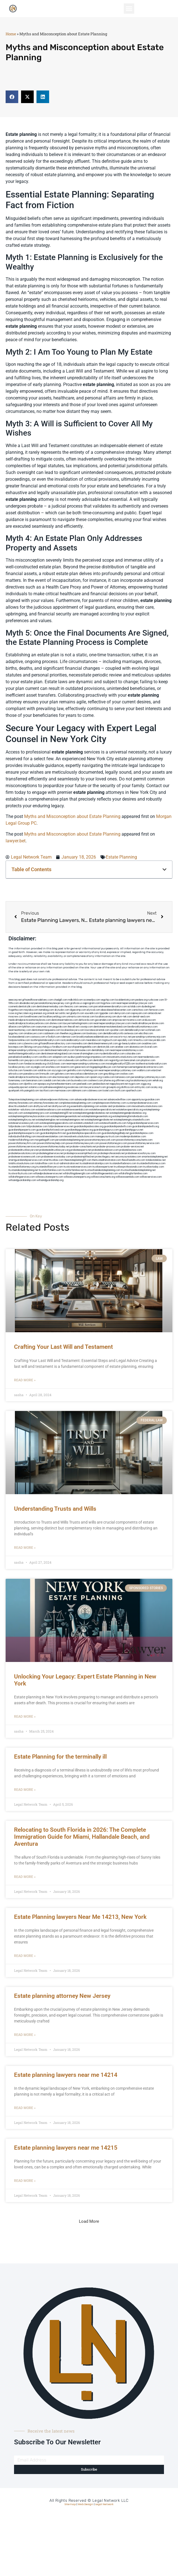  Describe the element at coordinates (45, 1040) in the screenshot. I see `toothimplantsbrooklyn.com` at that location.